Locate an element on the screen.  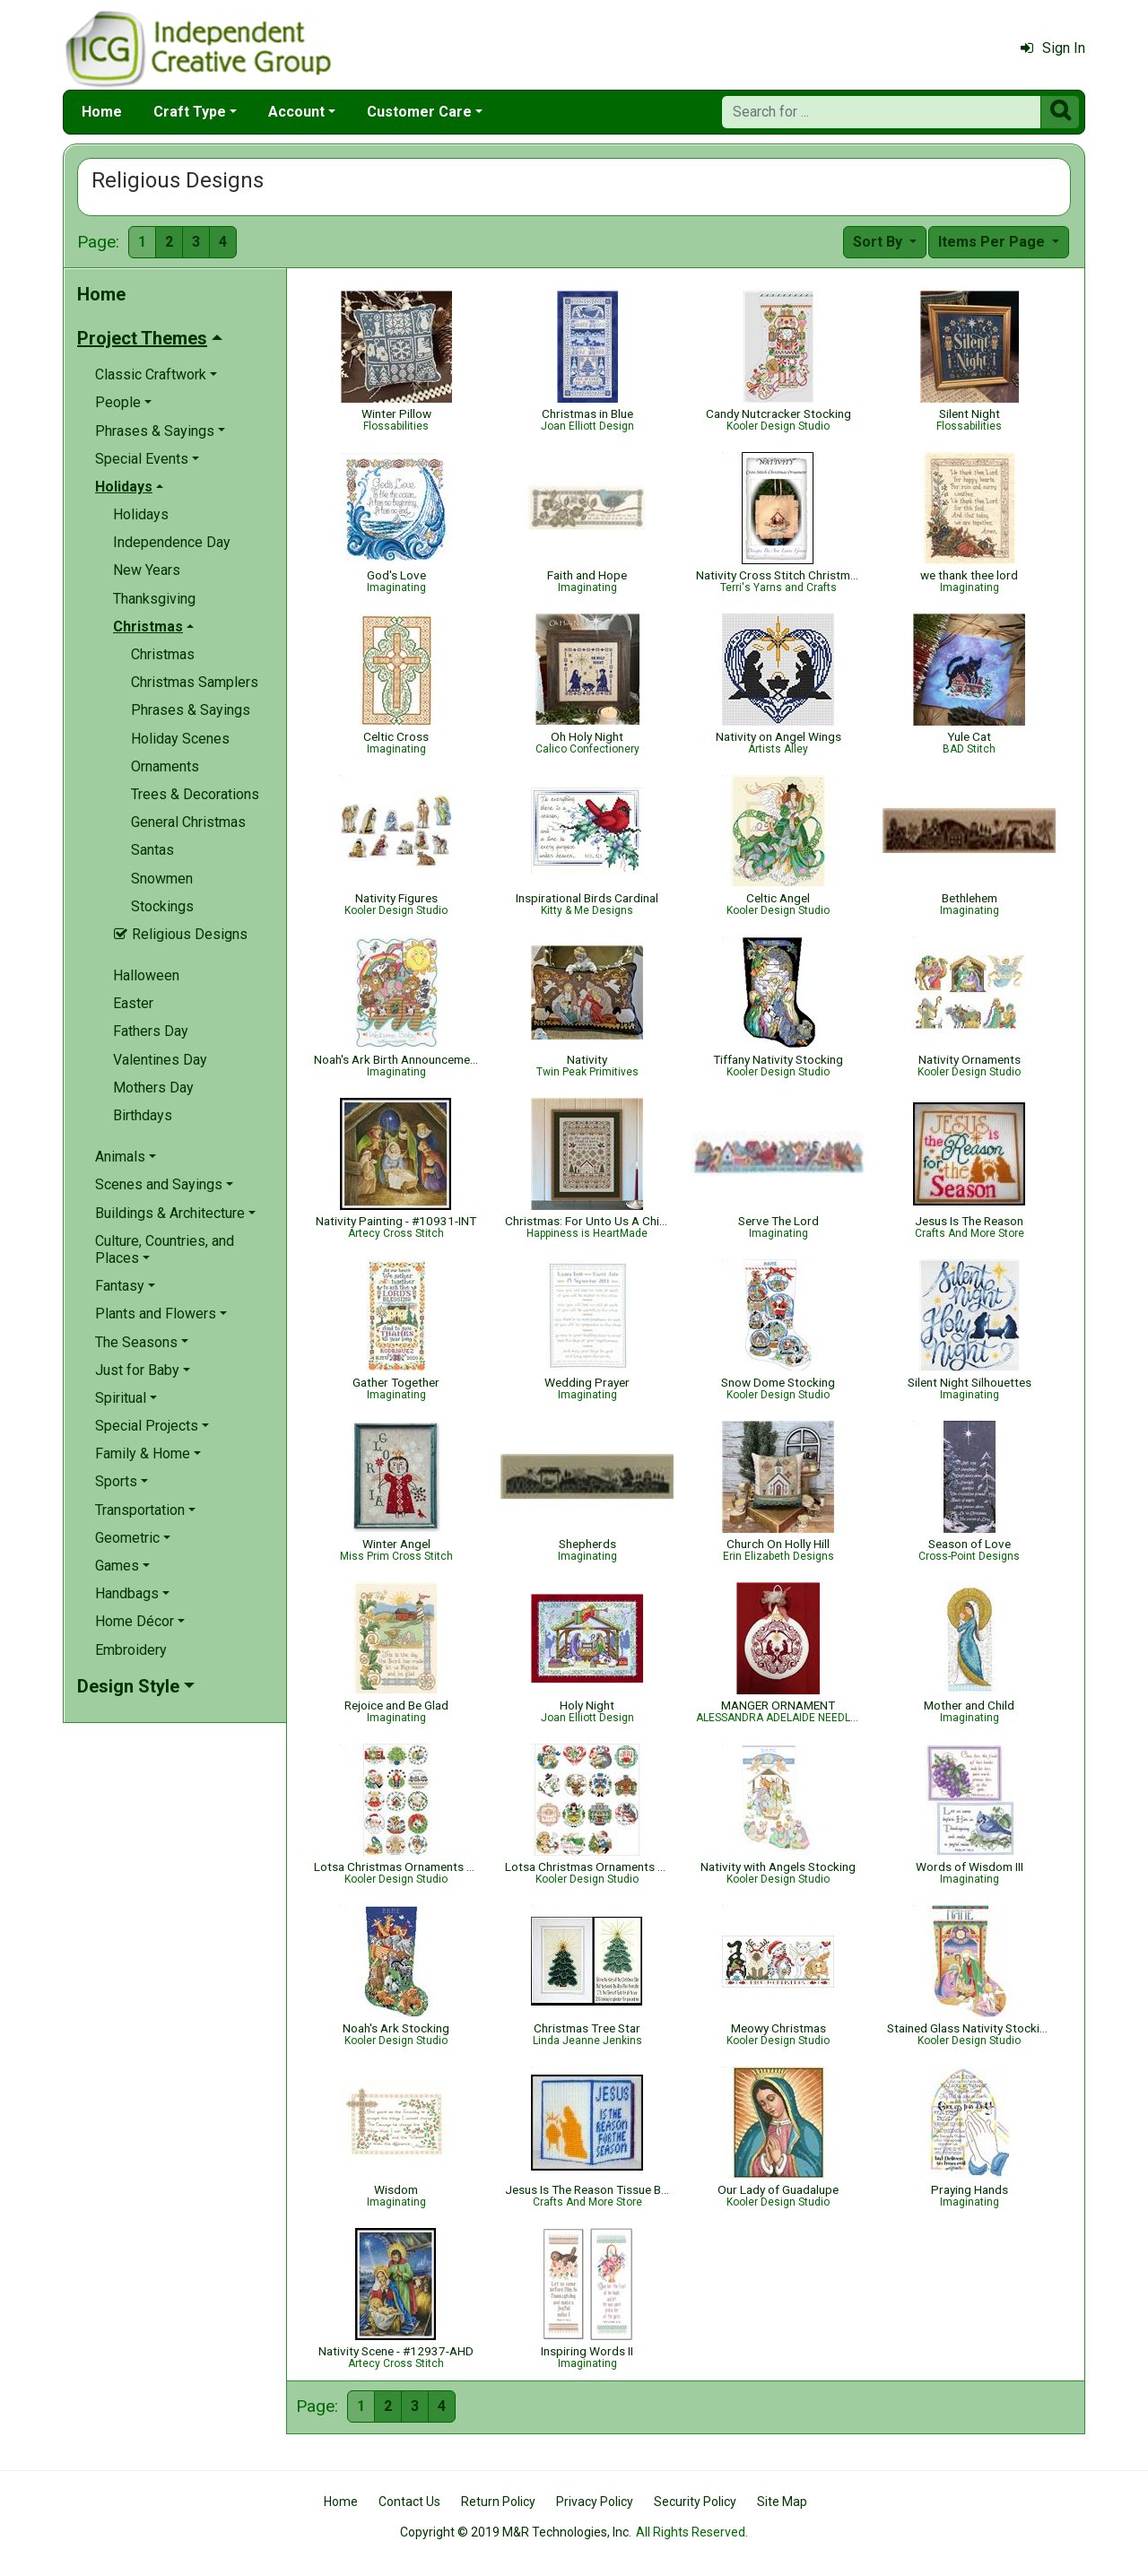
Home is located at coordinates (102, 111).